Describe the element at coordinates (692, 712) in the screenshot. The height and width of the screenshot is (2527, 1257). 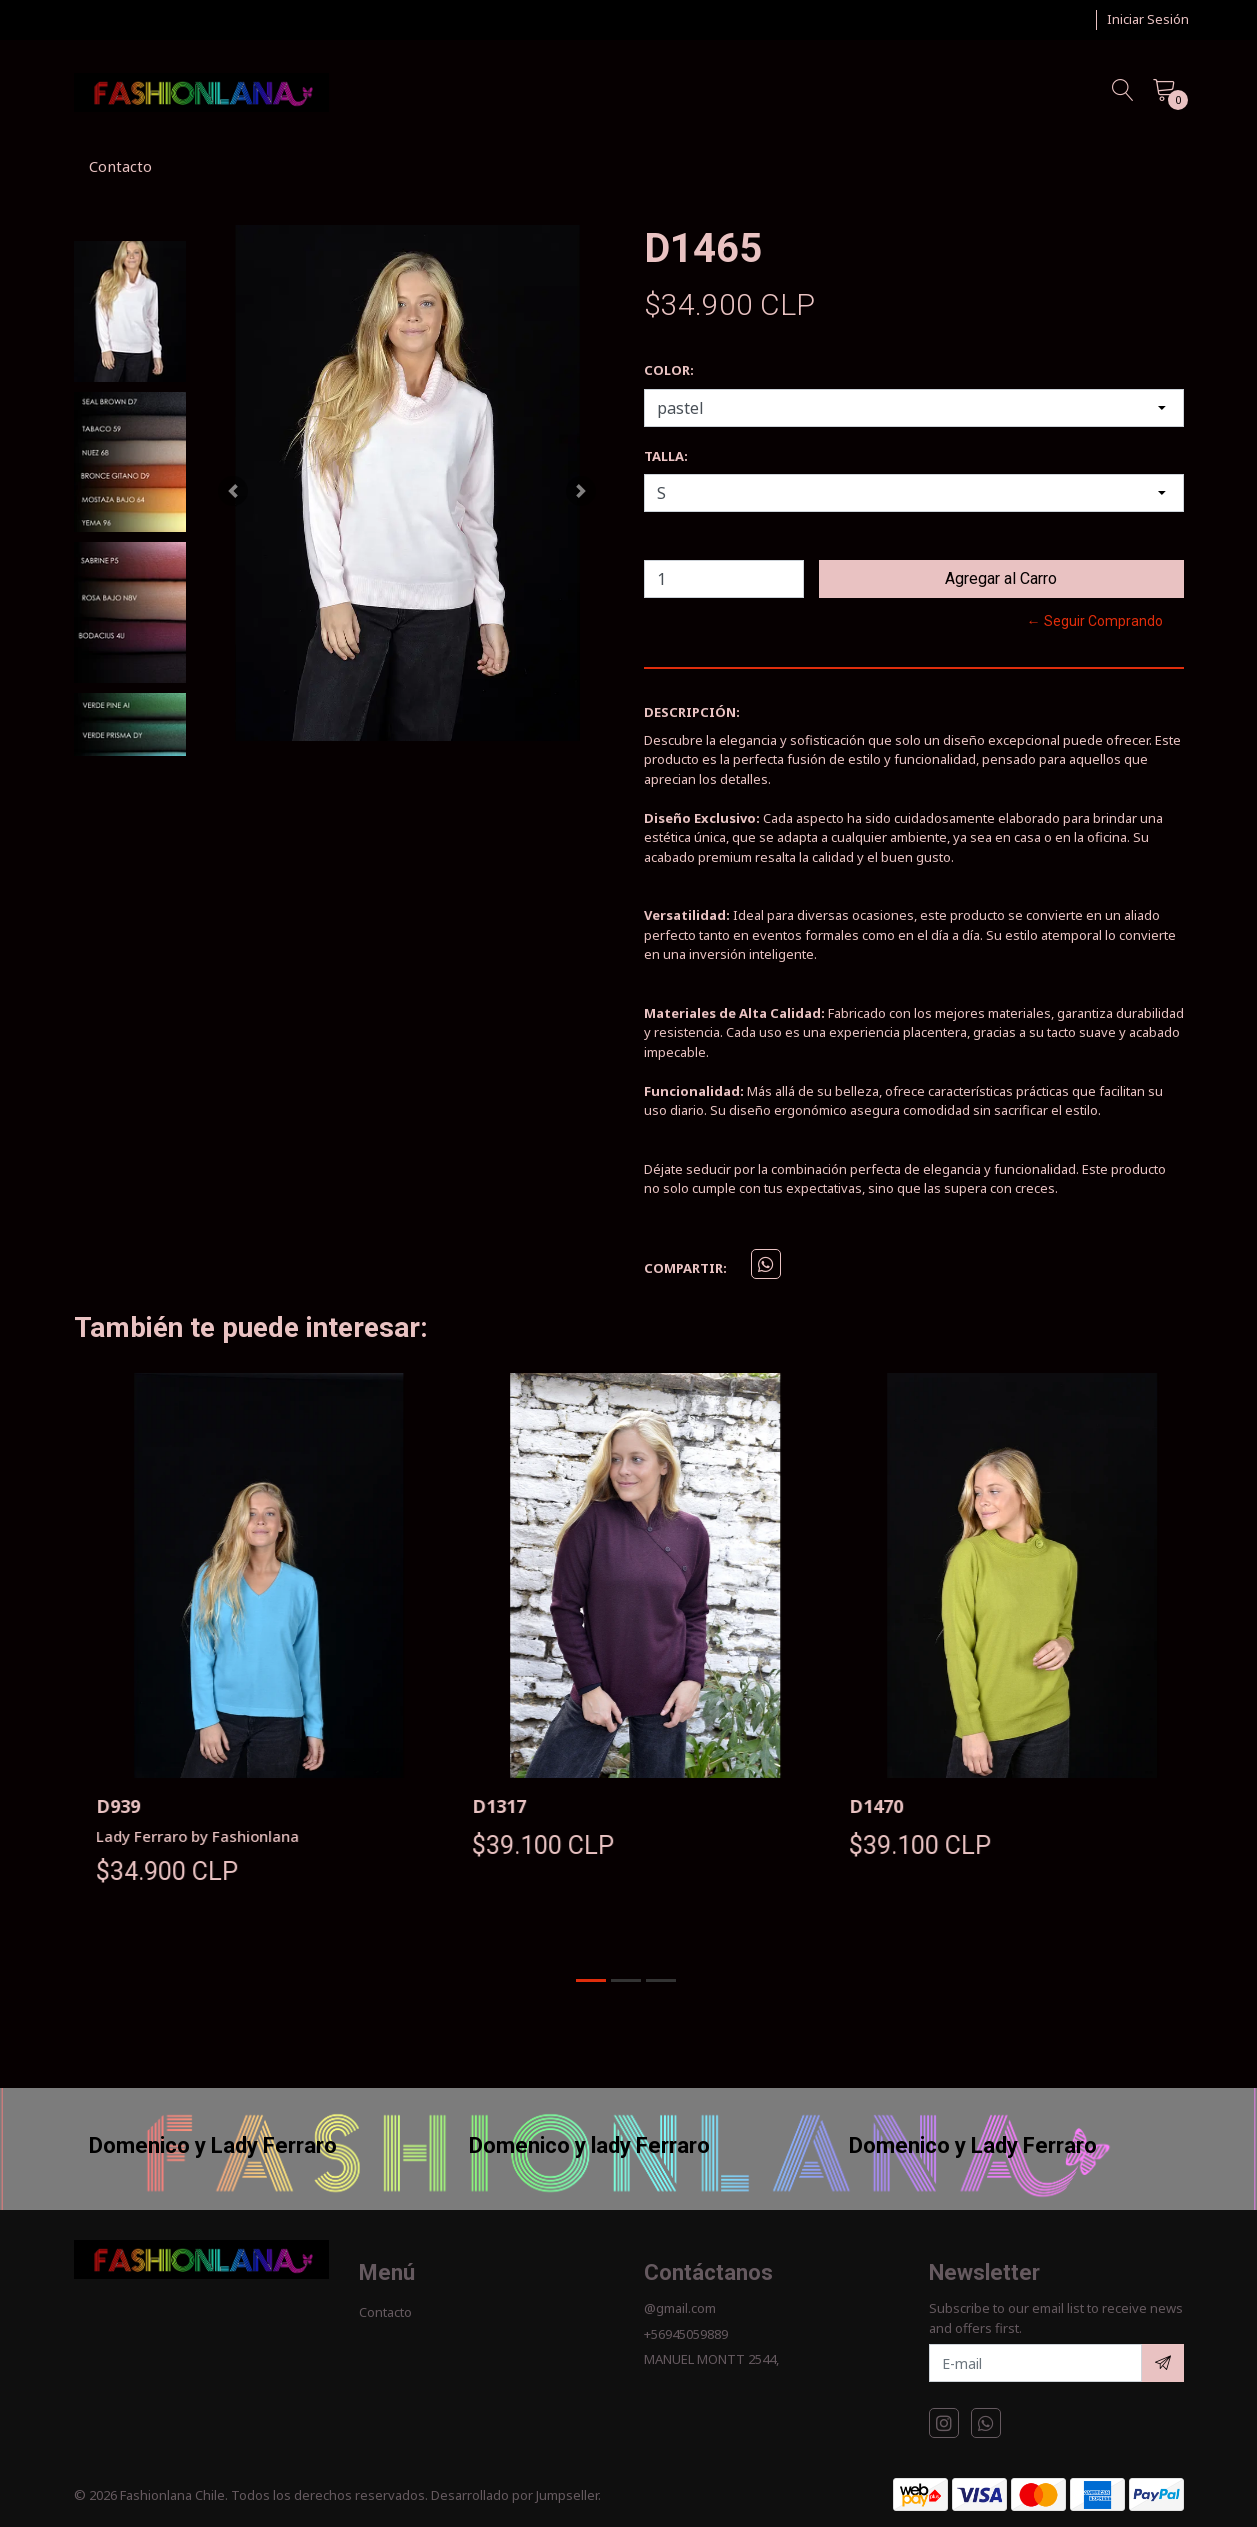
I see `Descripción:` at that location.